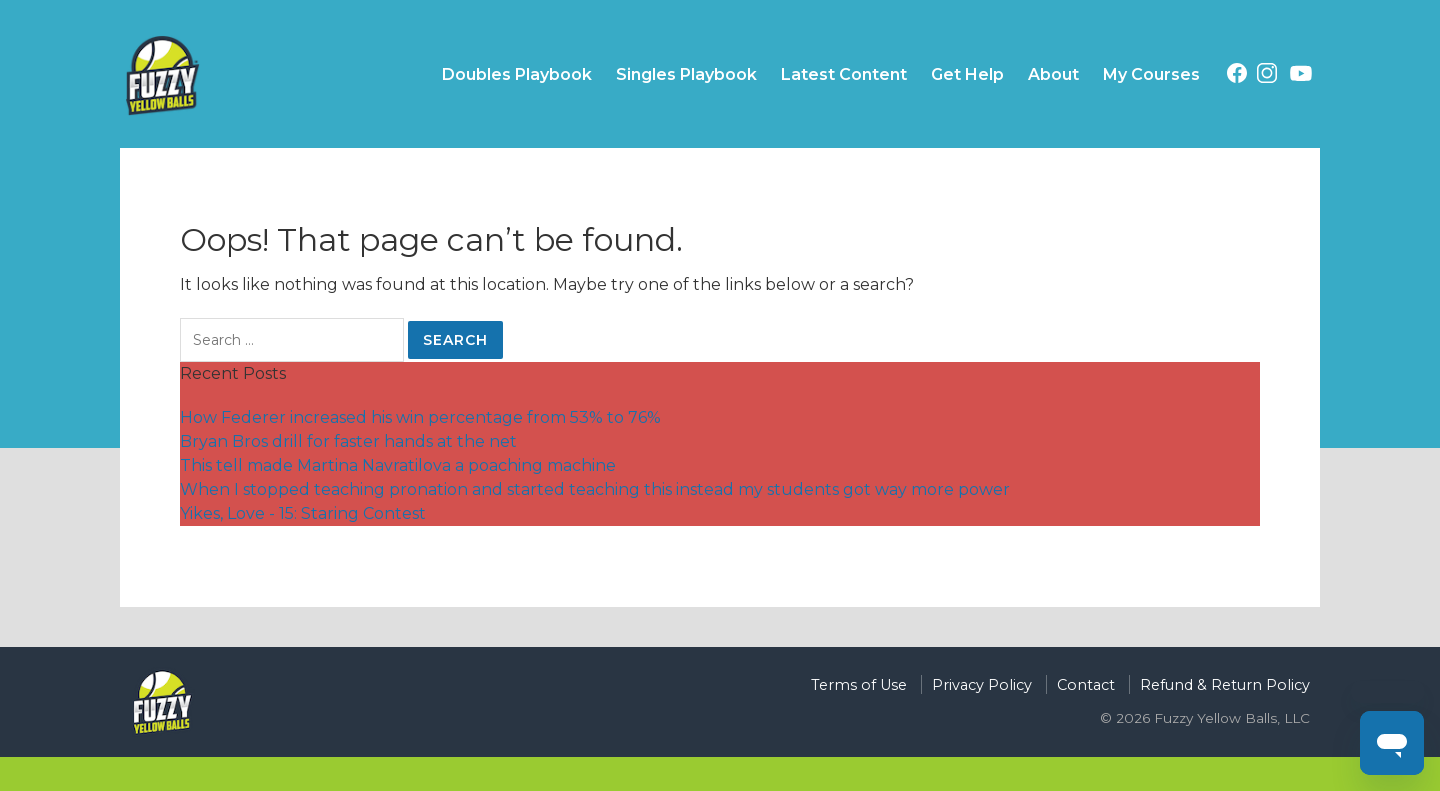 The image size is (1440, 791). I want to click on Terms of Use, so click(859, 685).